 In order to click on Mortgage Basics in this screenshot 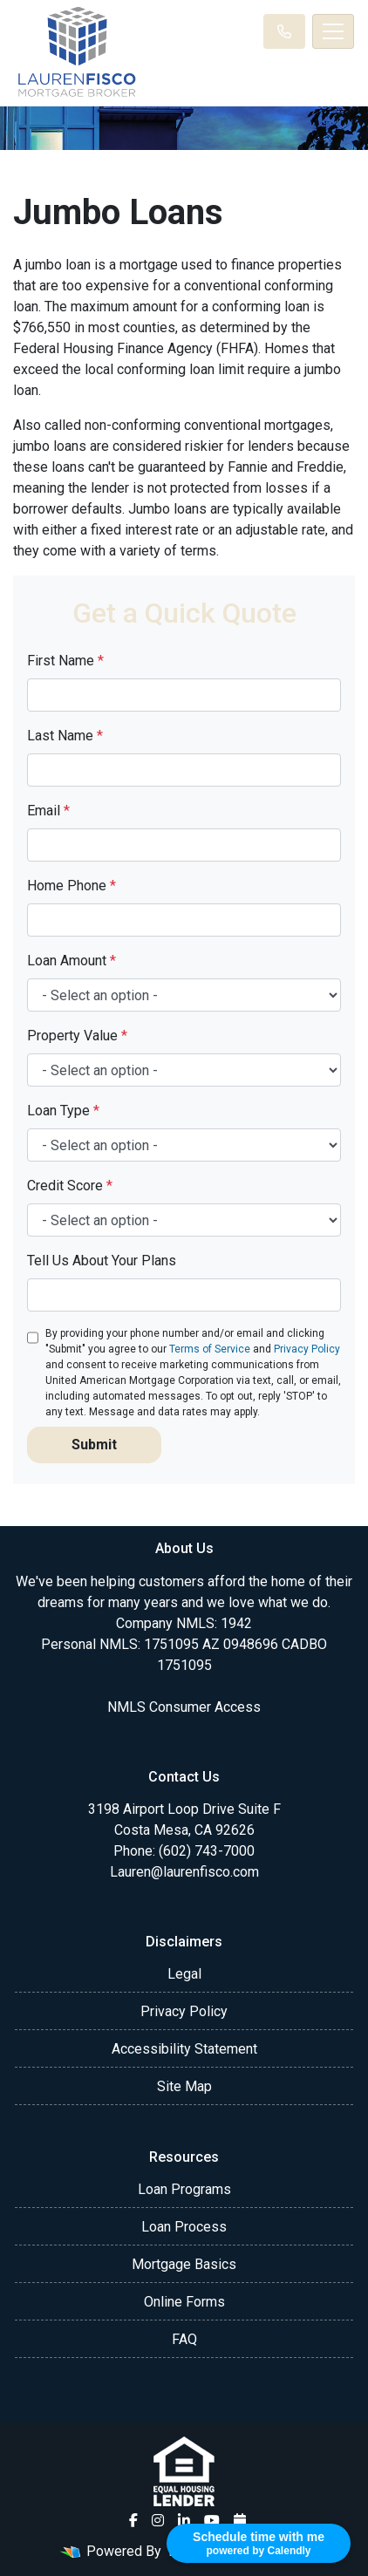, I will do `click(184, 2264)`.